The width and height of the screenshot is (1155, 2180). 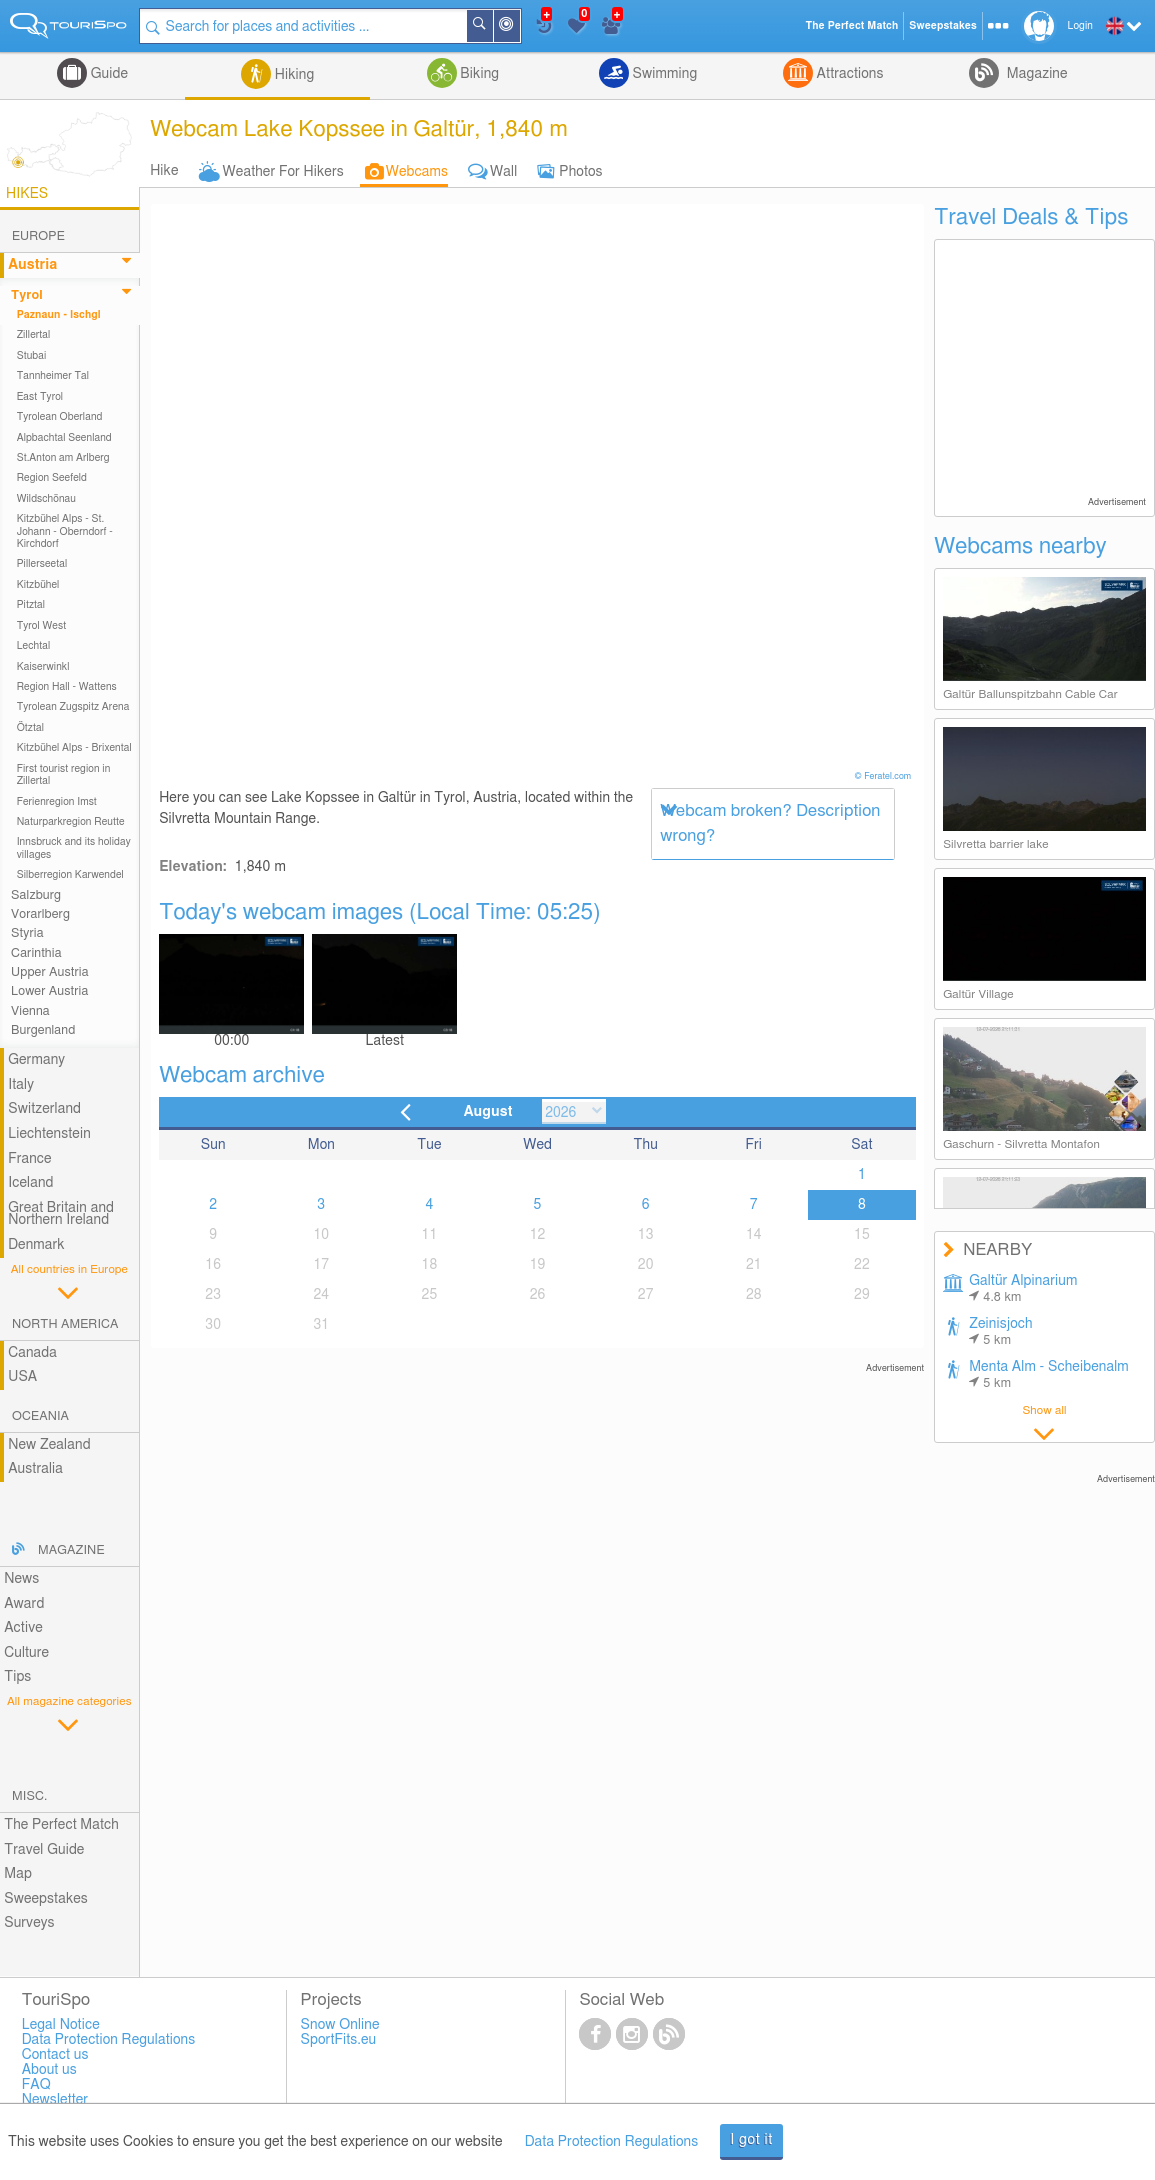 I want to click on Menta Alm - Scheibenalm, so click(x=1049, y=1375).